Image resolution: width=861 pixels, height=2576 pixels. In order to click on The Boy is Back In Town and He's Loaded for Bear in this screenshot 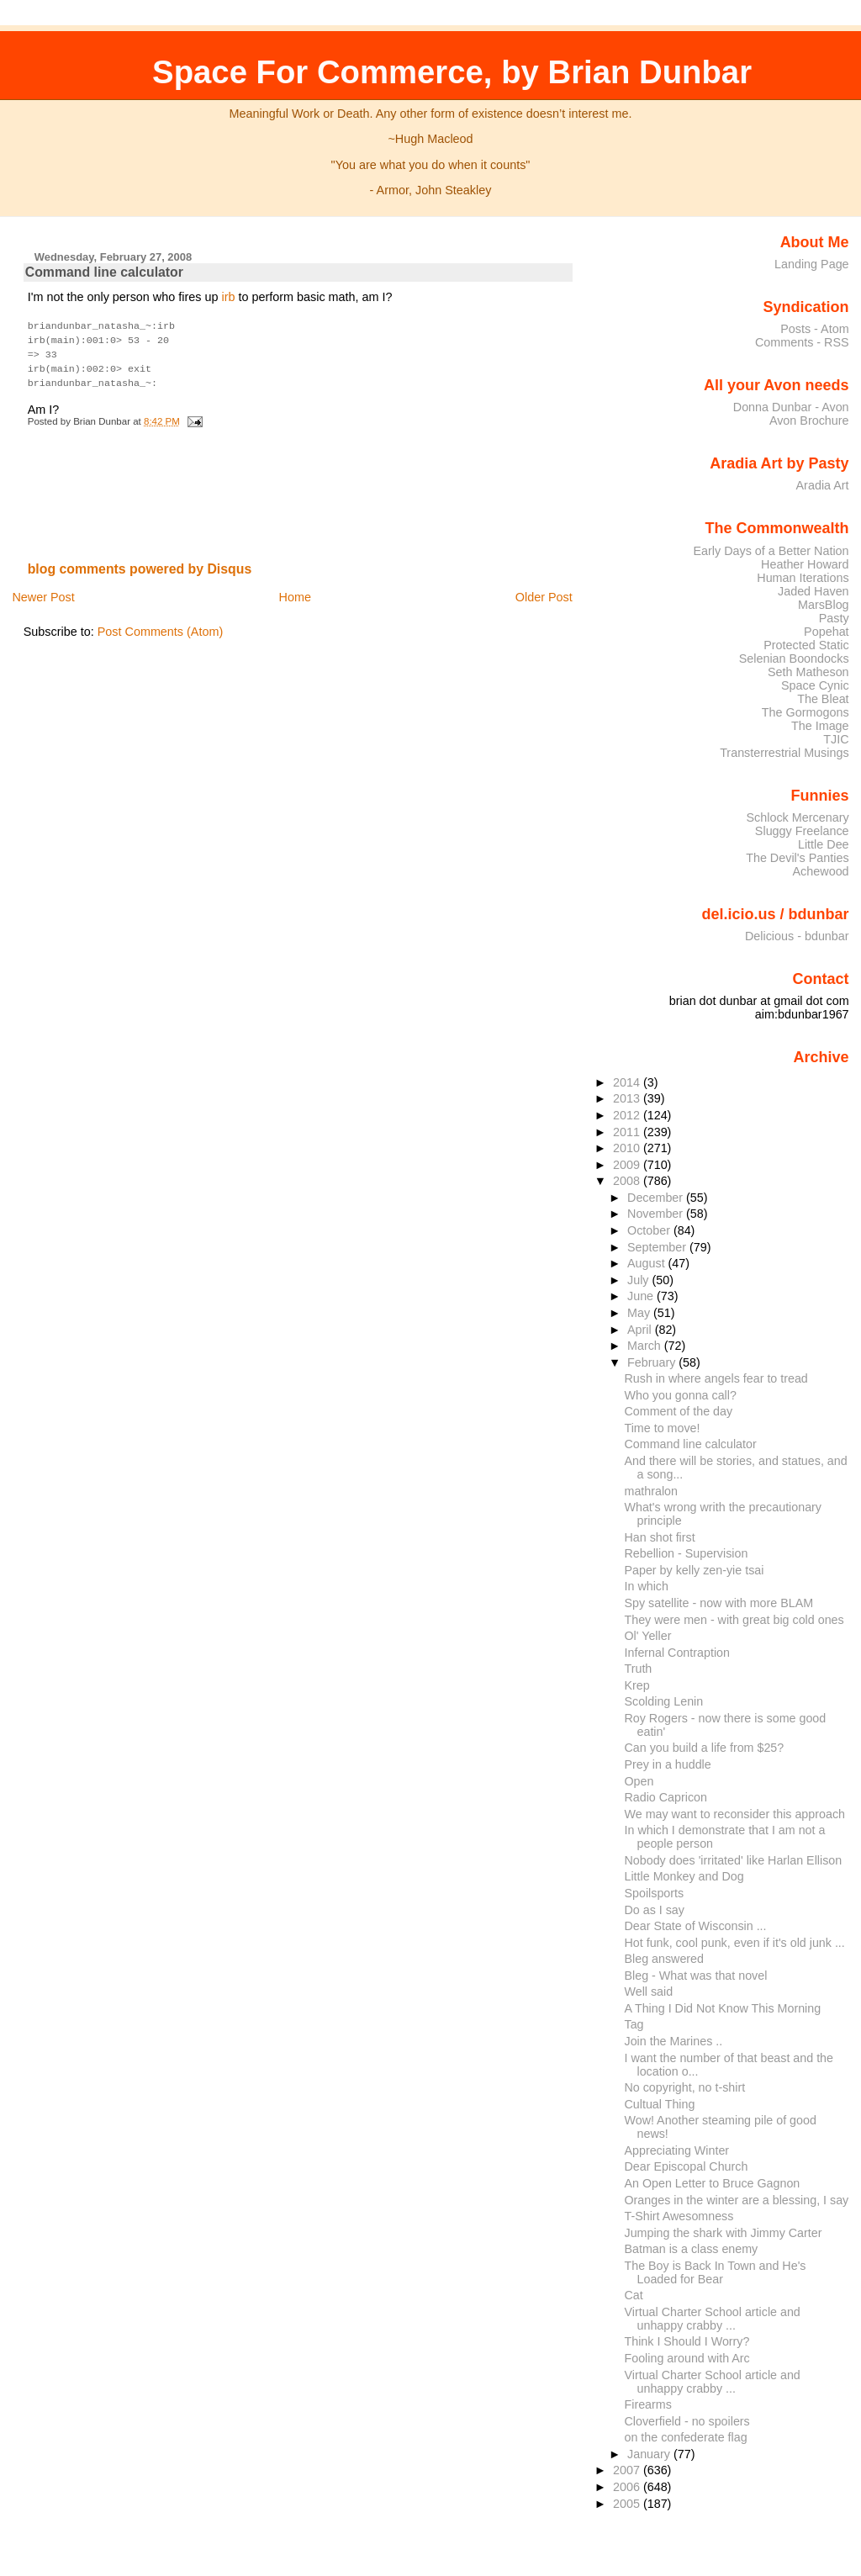, I will do `click(715, 2272)`.